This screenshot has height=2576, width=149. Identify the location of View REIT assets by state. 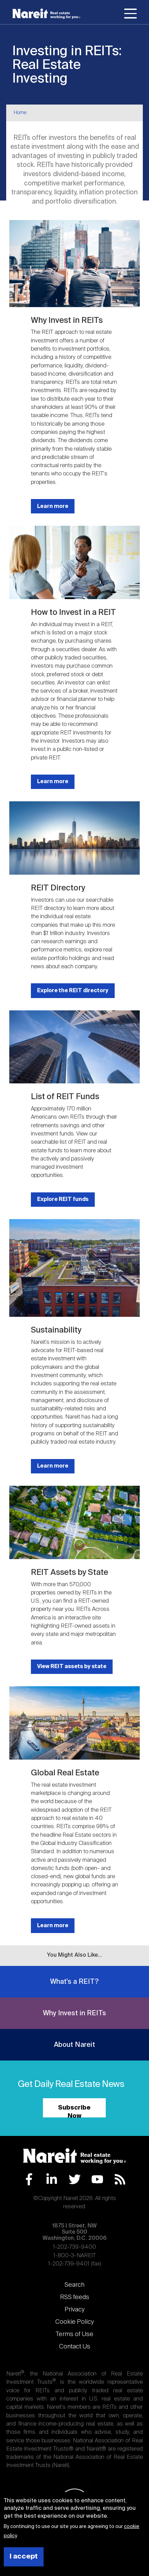
(71, 1666).